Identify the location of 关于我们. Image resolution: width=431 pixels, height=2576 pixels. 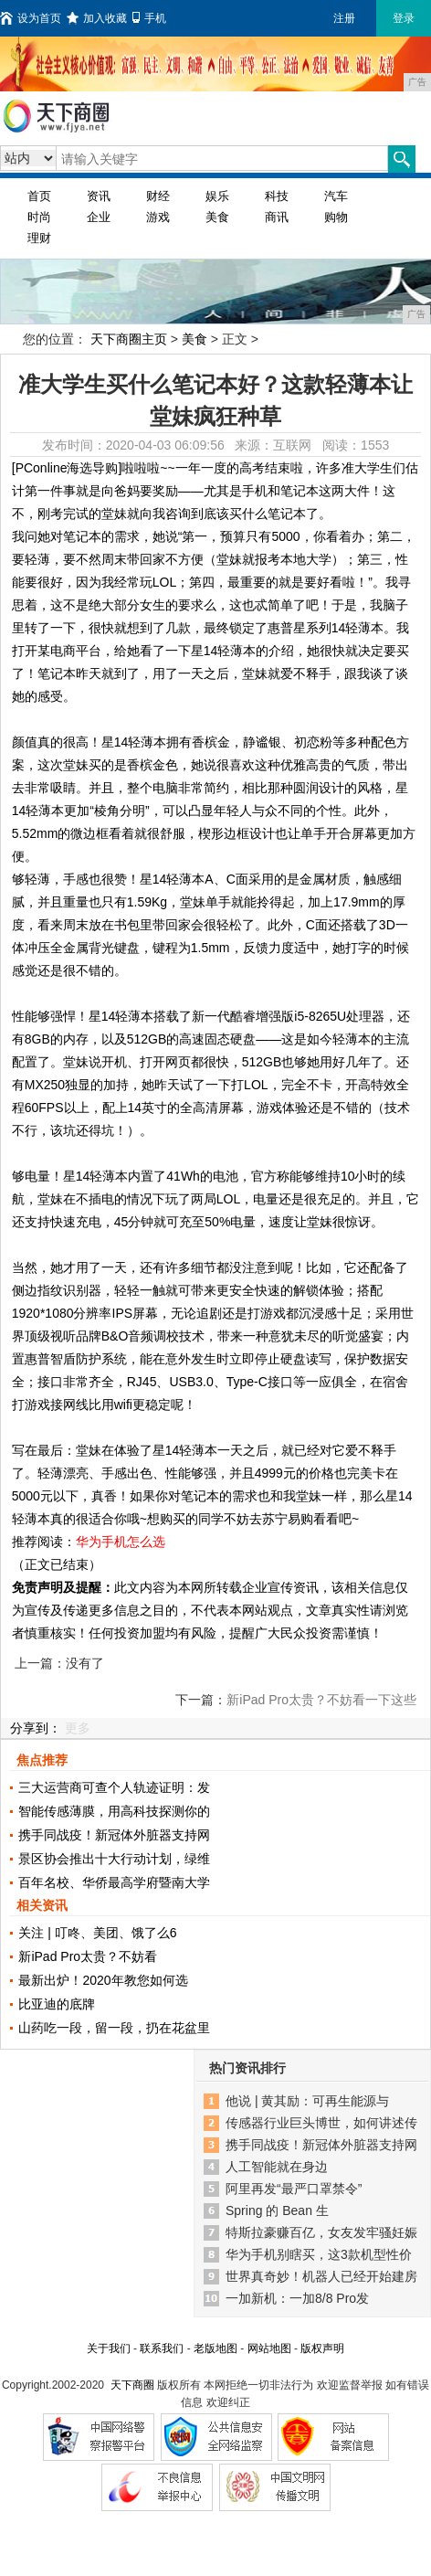
(109, 2348).